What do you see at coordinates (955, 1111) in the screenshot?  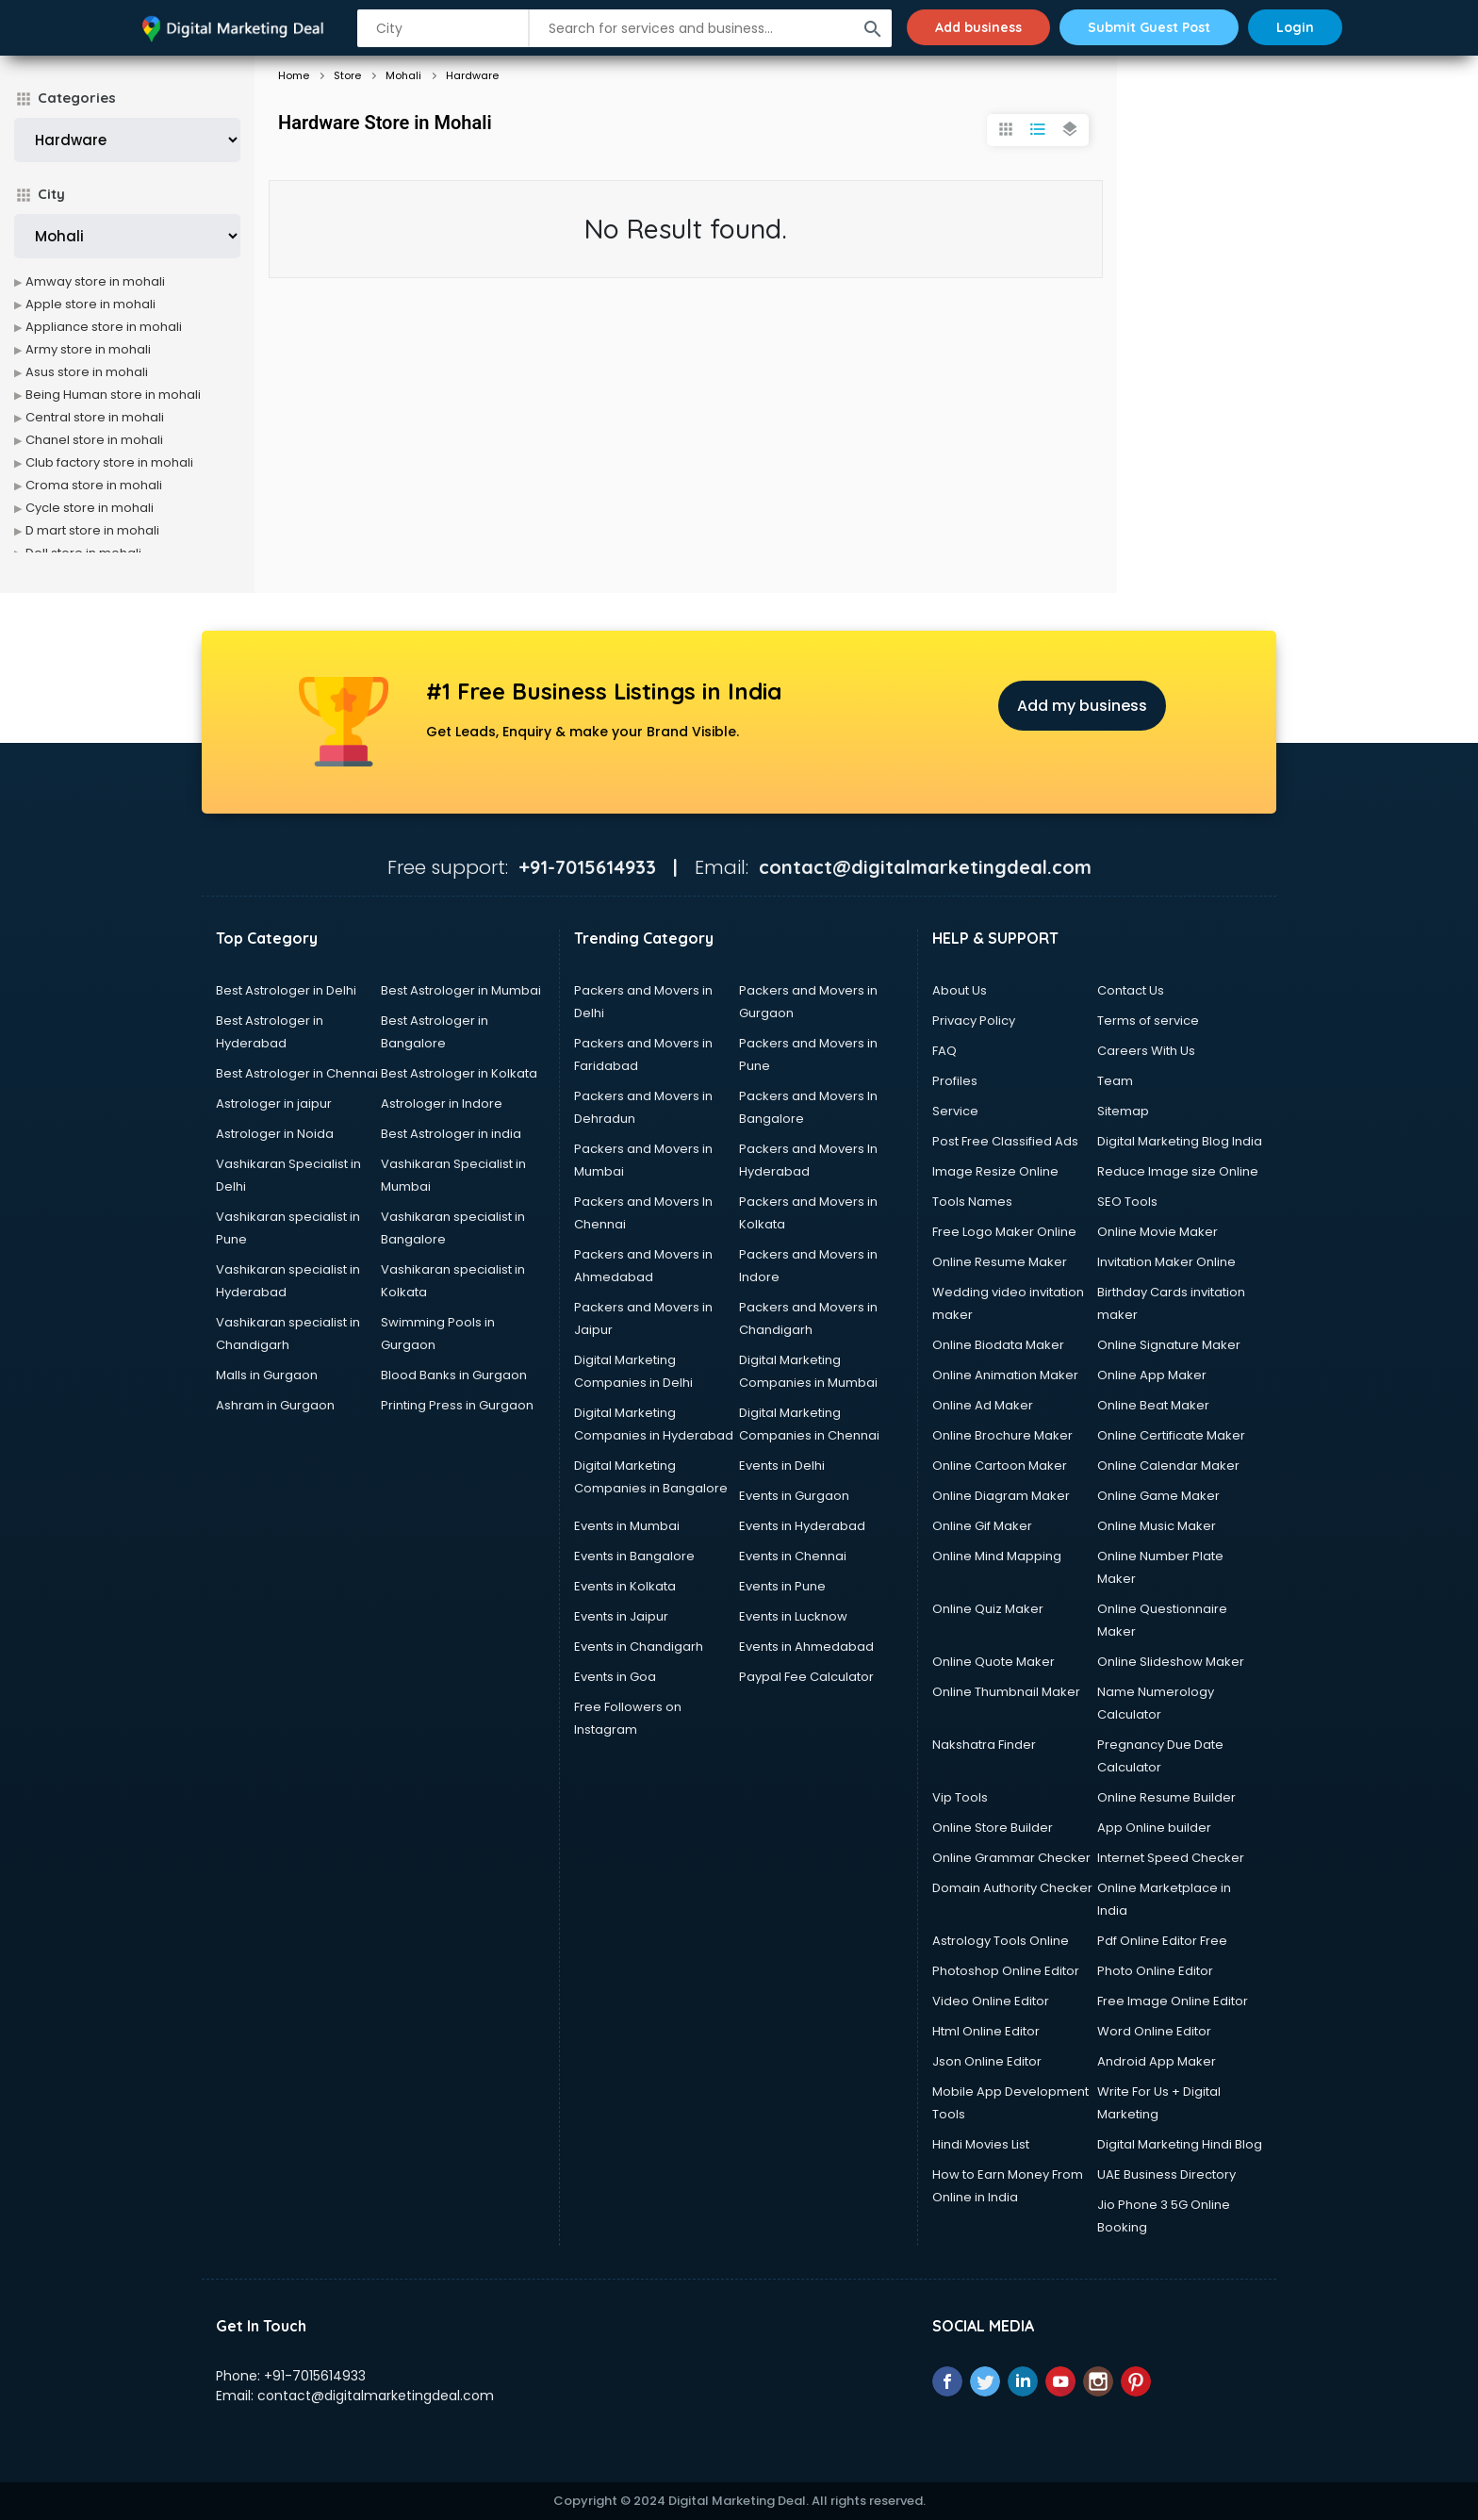 I see `Service` at bounding box center [955, 1111].